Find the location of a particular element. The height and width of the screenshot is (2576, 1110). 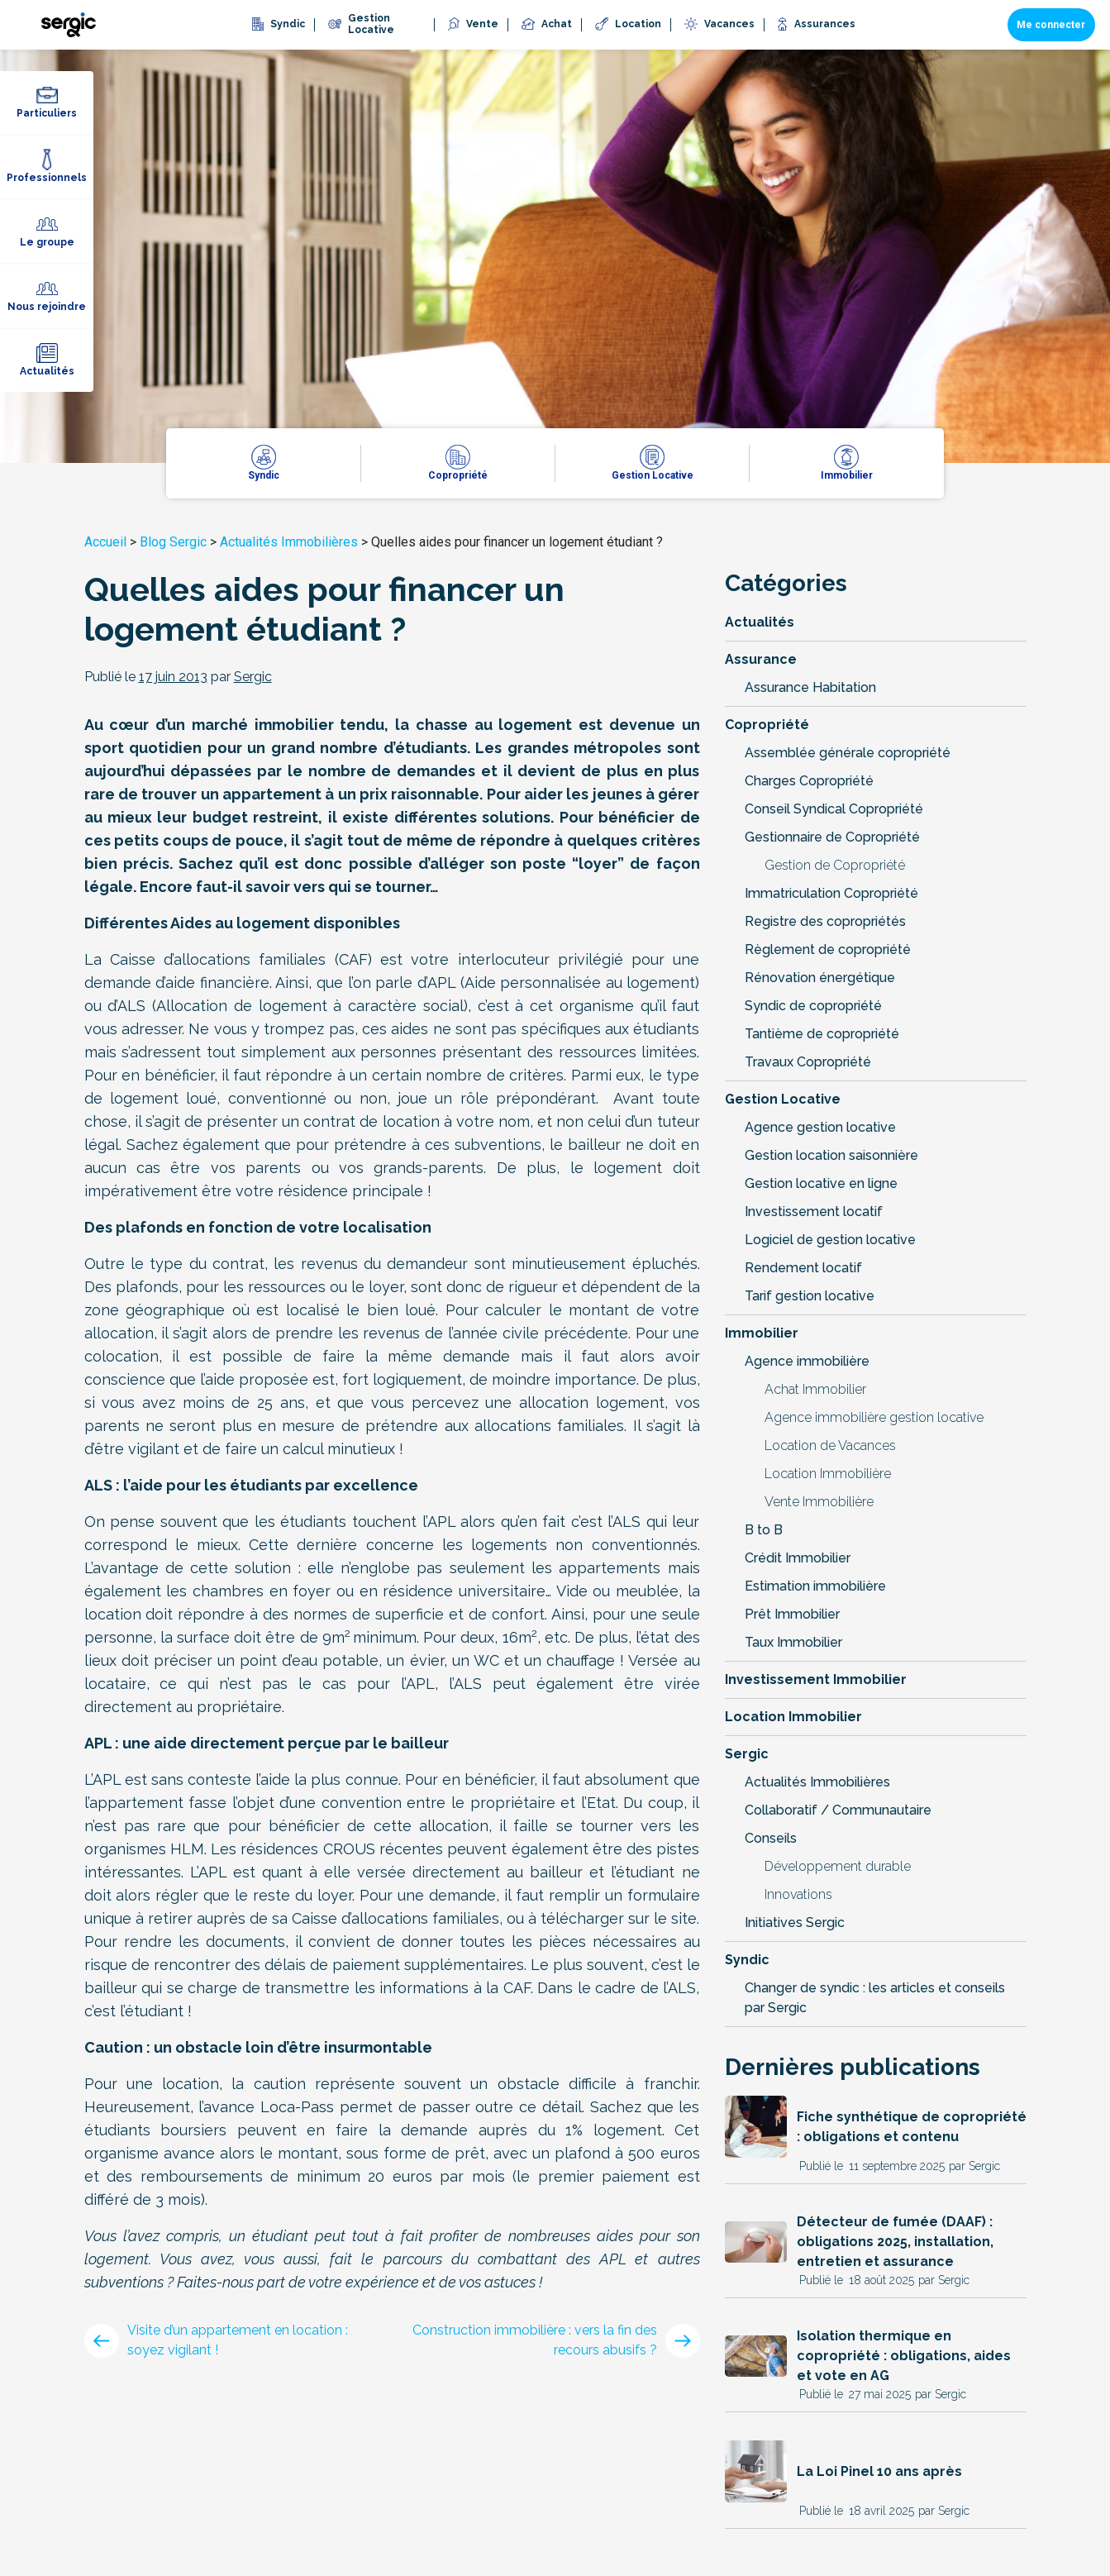

Syndic de copropriété is located at coordinates (813, 1006).